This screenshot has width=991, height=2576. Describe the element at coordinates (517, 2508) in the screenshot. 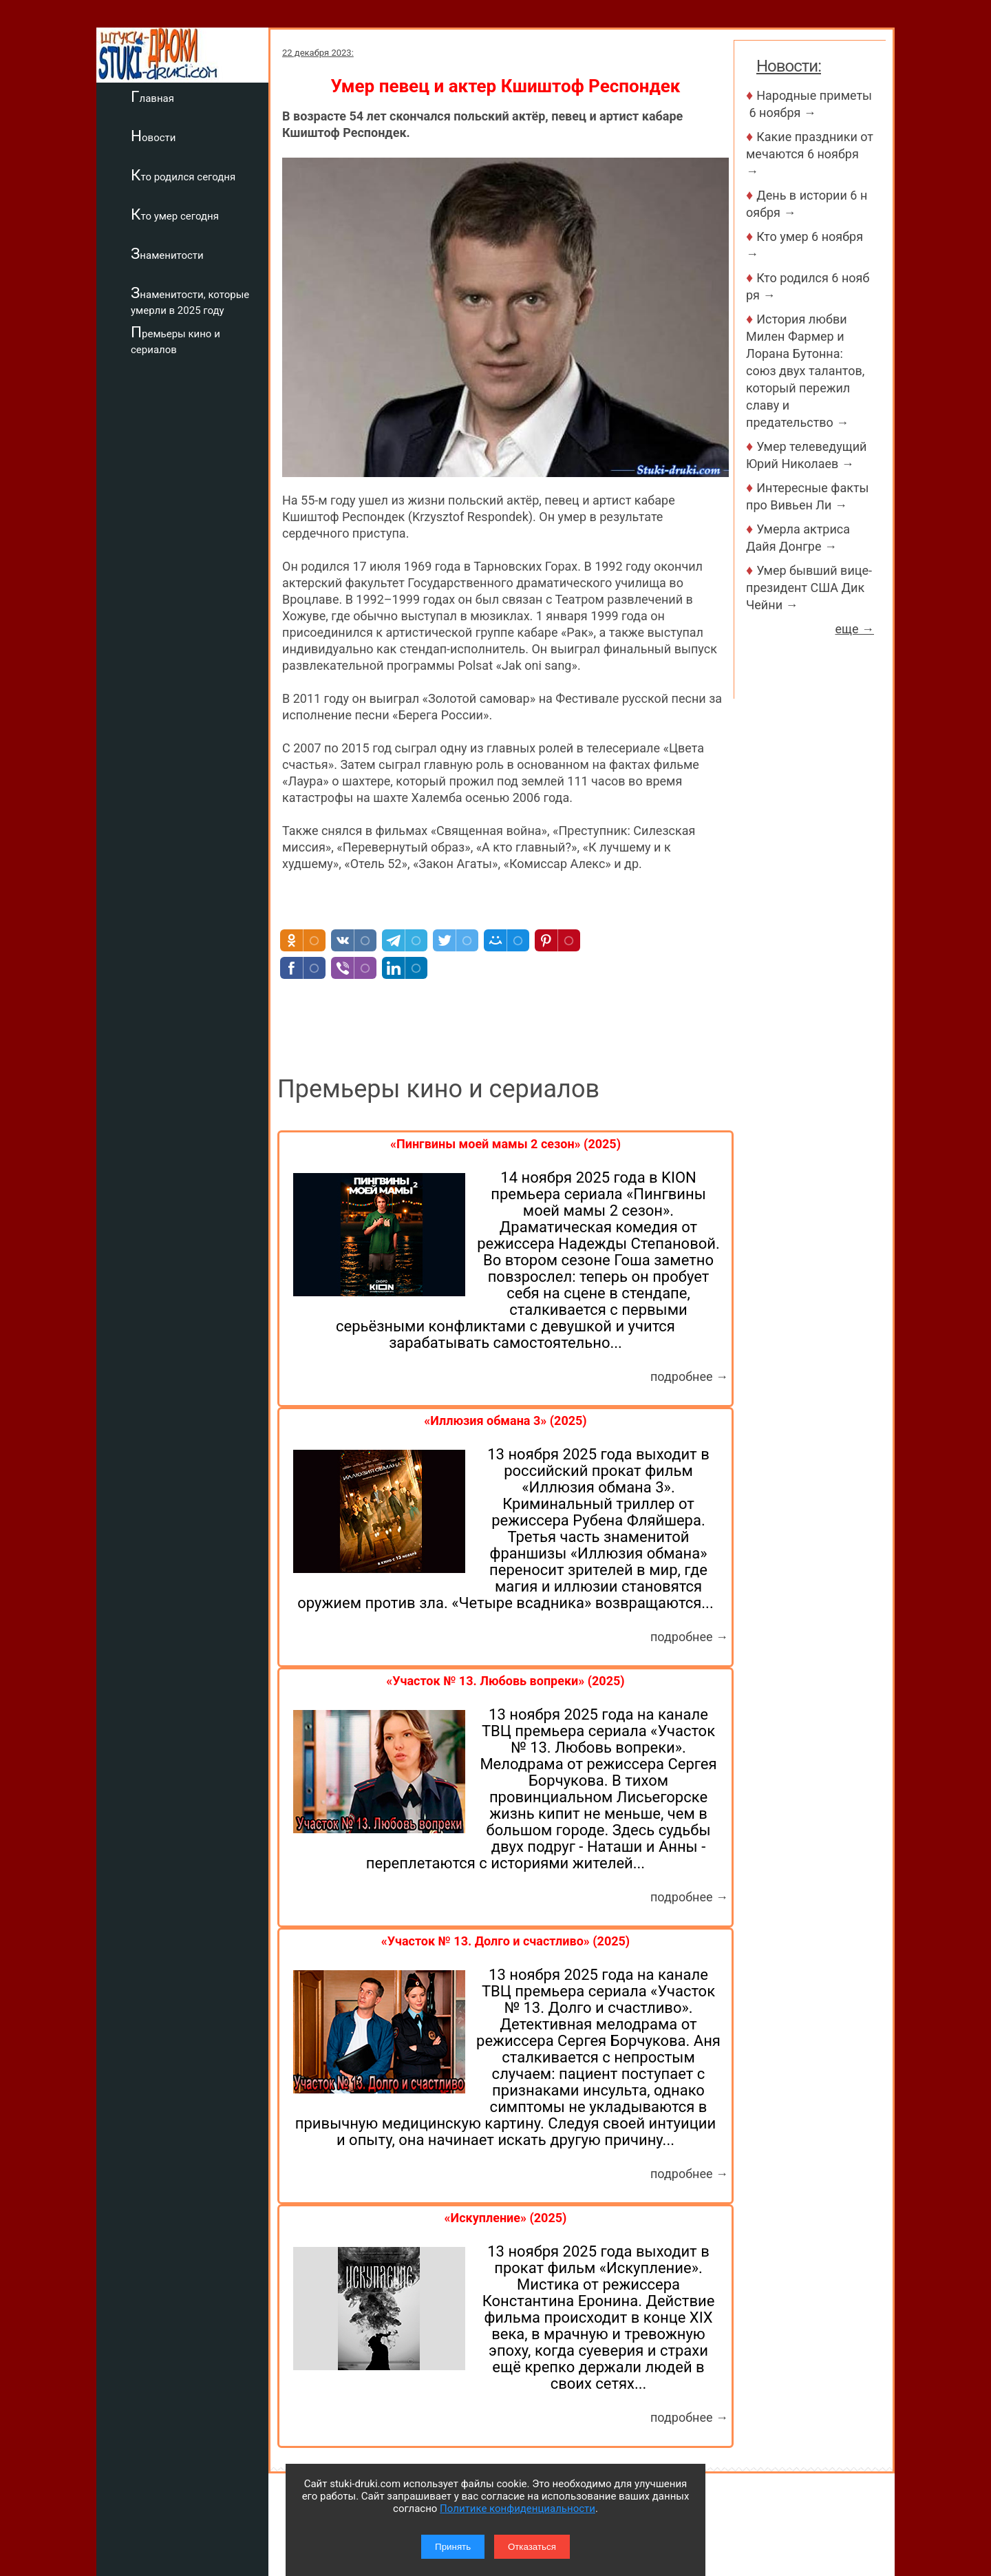

I see `Политике конфиденциальности` at that location.